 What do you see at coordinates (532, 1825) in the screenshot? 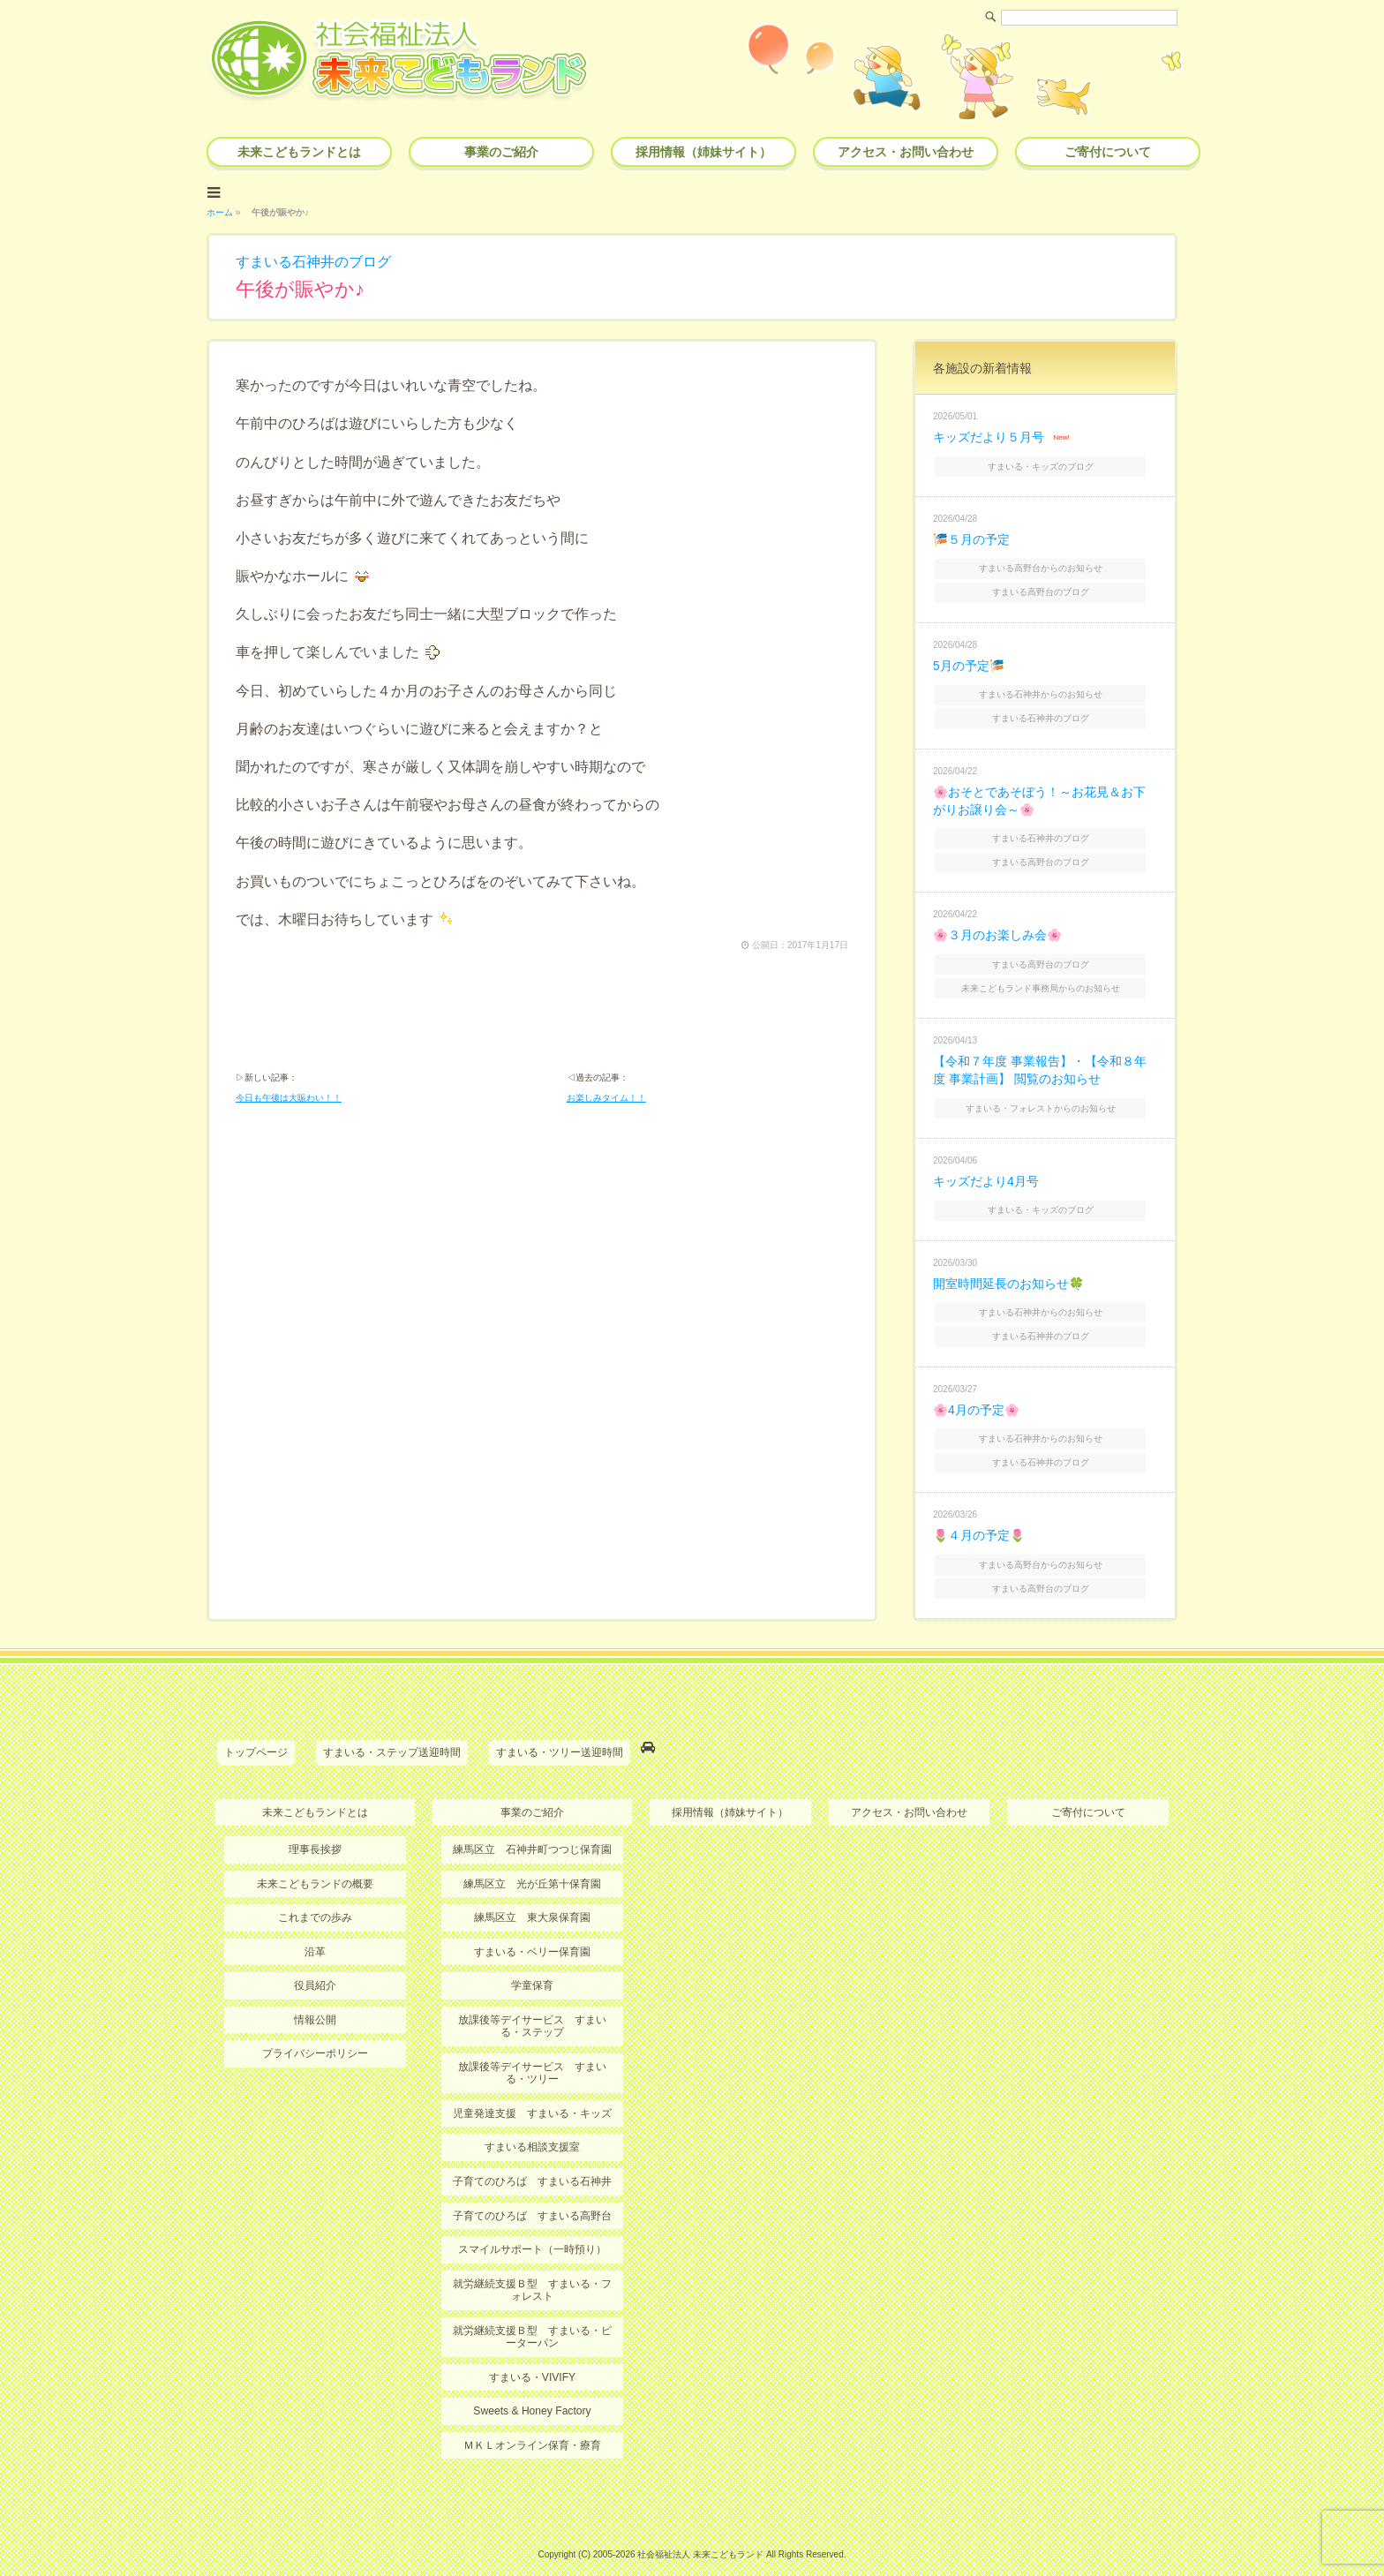
I see `練馬区立 石神井町つつじ保育園` at bounding box center [532, 1825].